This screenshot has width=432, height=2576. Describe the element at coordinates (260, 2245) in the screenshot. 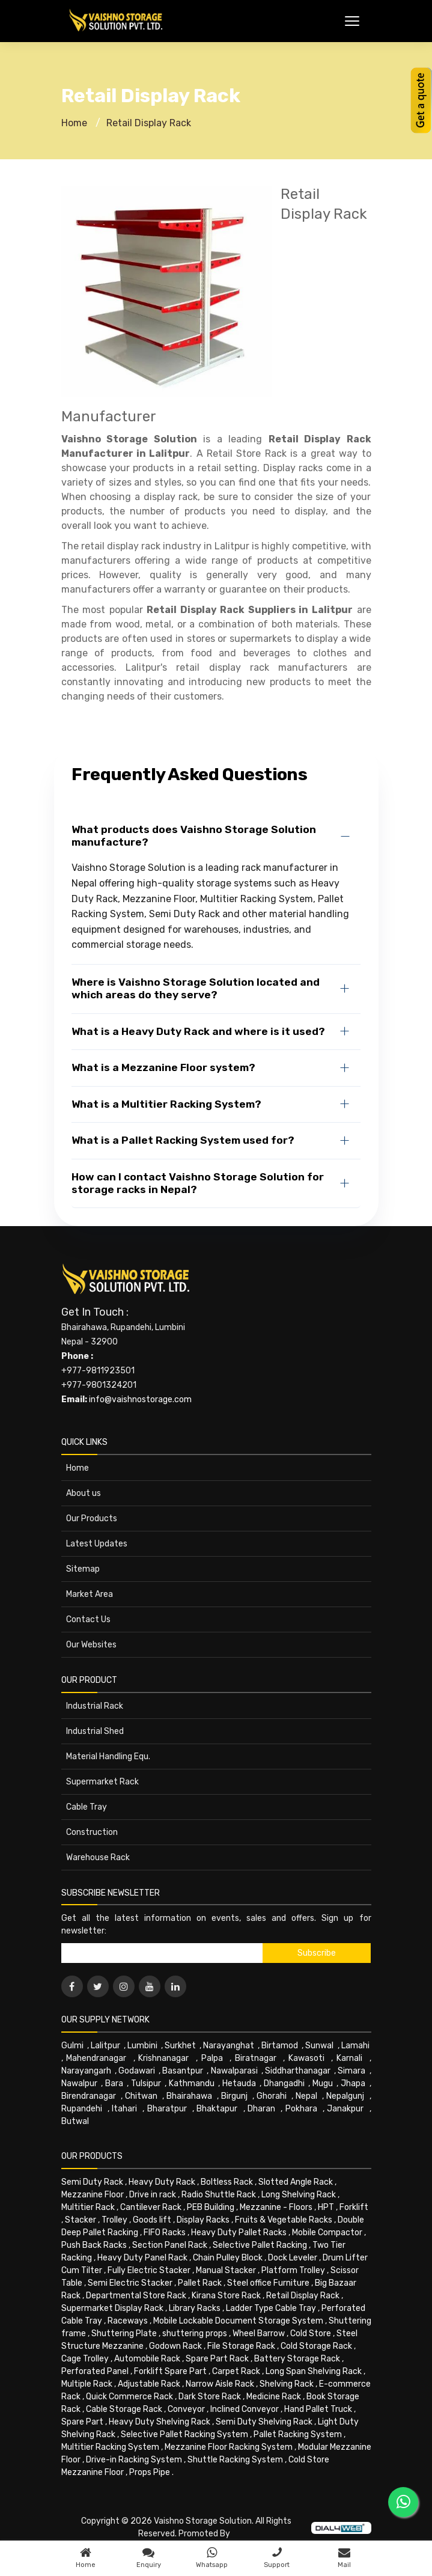

I see `Selective Pallet Racking` at that location.